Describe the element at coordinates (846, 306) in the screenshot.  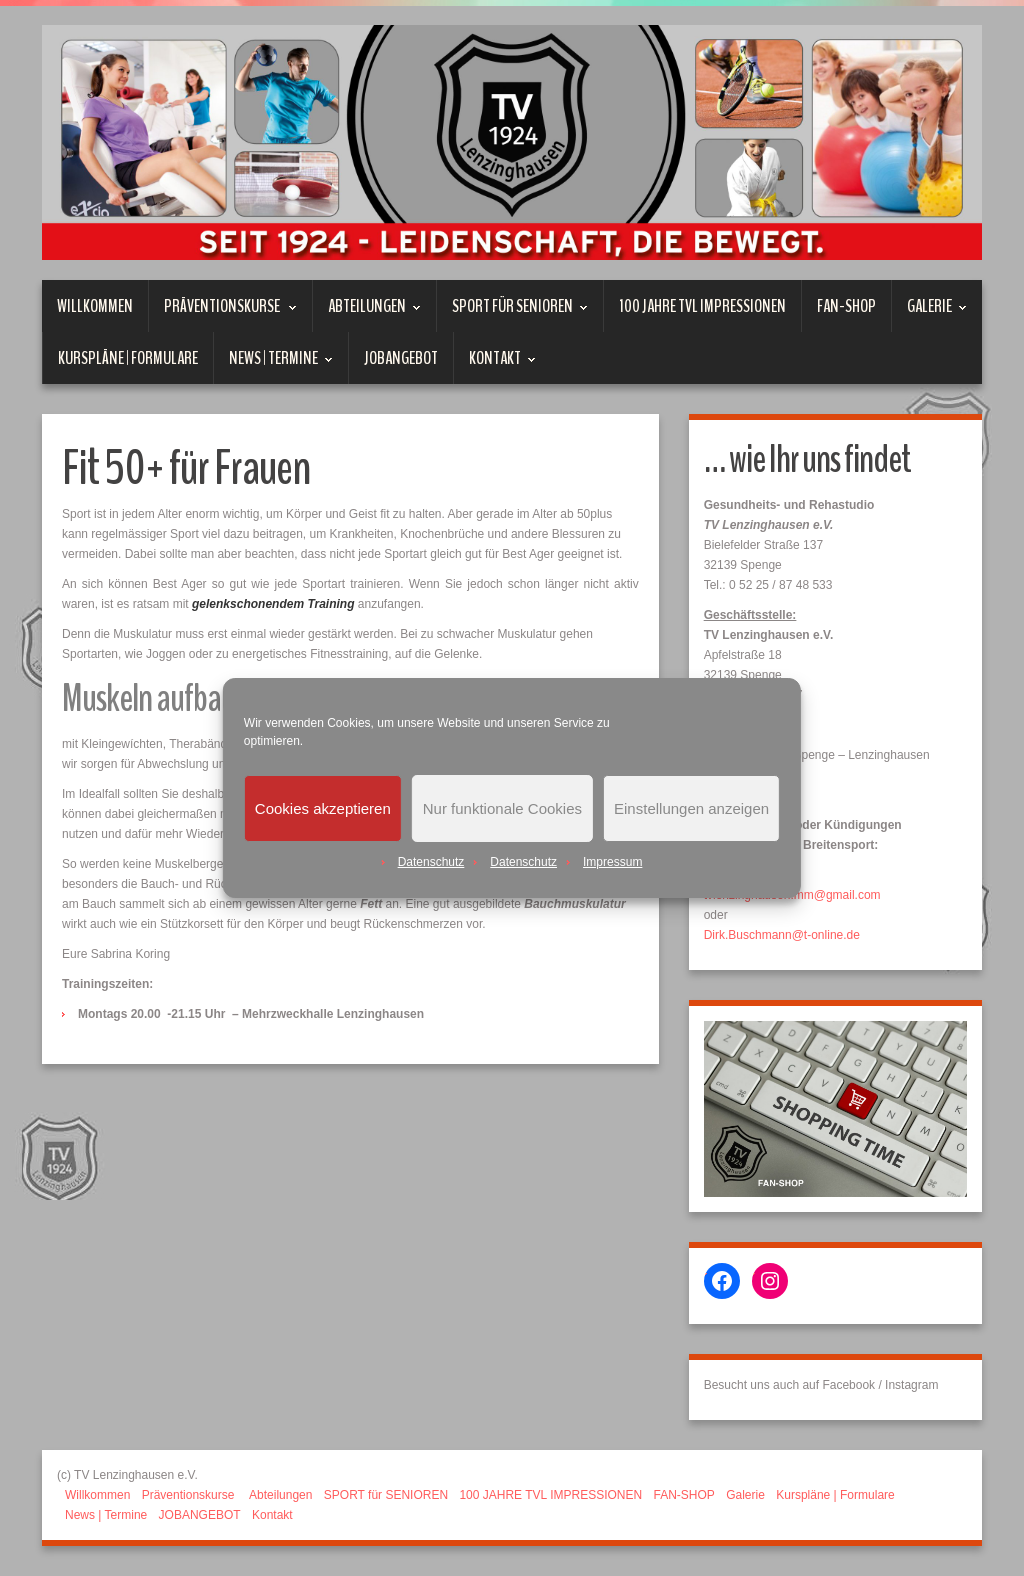
I see `FAN-SHOP` at that location.